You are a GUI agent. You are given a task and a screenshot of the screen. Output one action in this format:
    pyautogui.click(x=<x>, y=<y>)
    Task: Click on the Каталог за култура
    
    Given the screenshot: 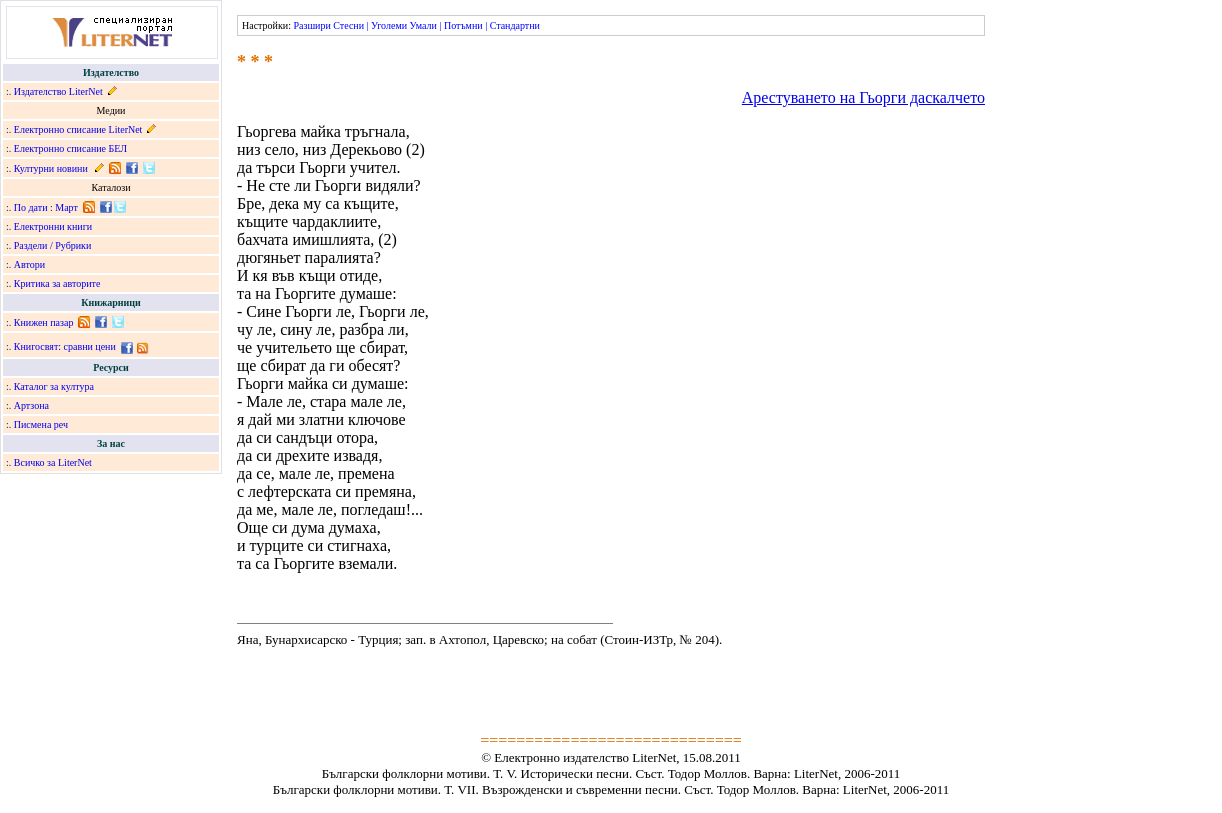 What is the action you would take?
    pyautogui.click(x=54, y=386)
    